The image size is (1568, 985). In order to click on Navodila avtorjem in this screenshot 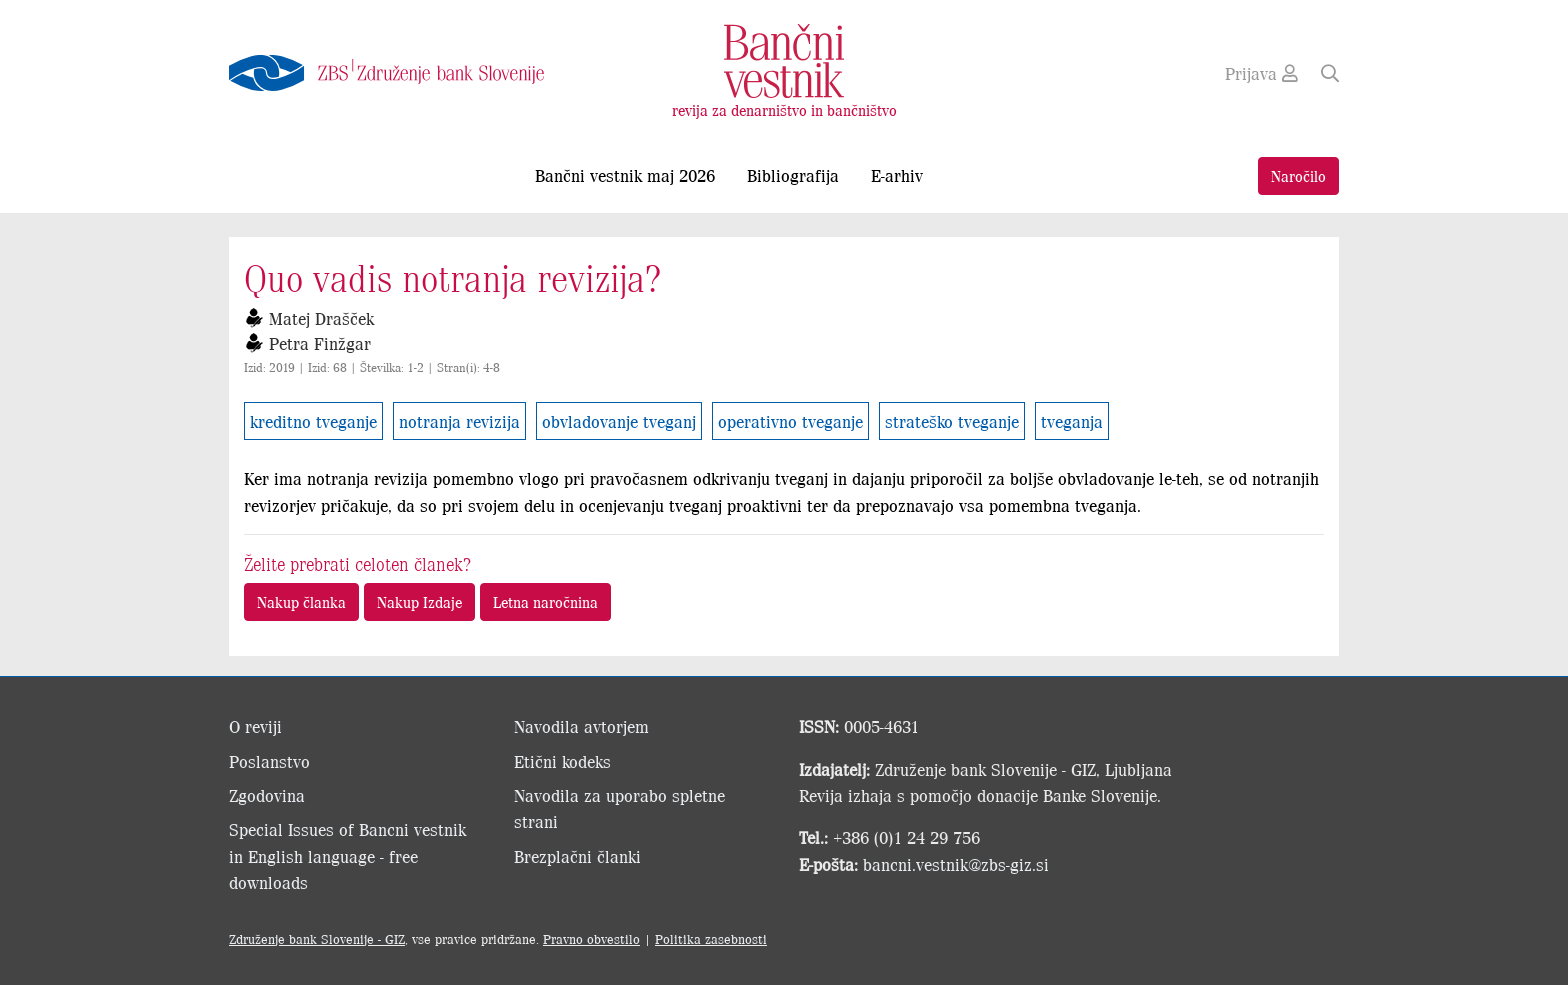, I will do `click(581, 726)`.